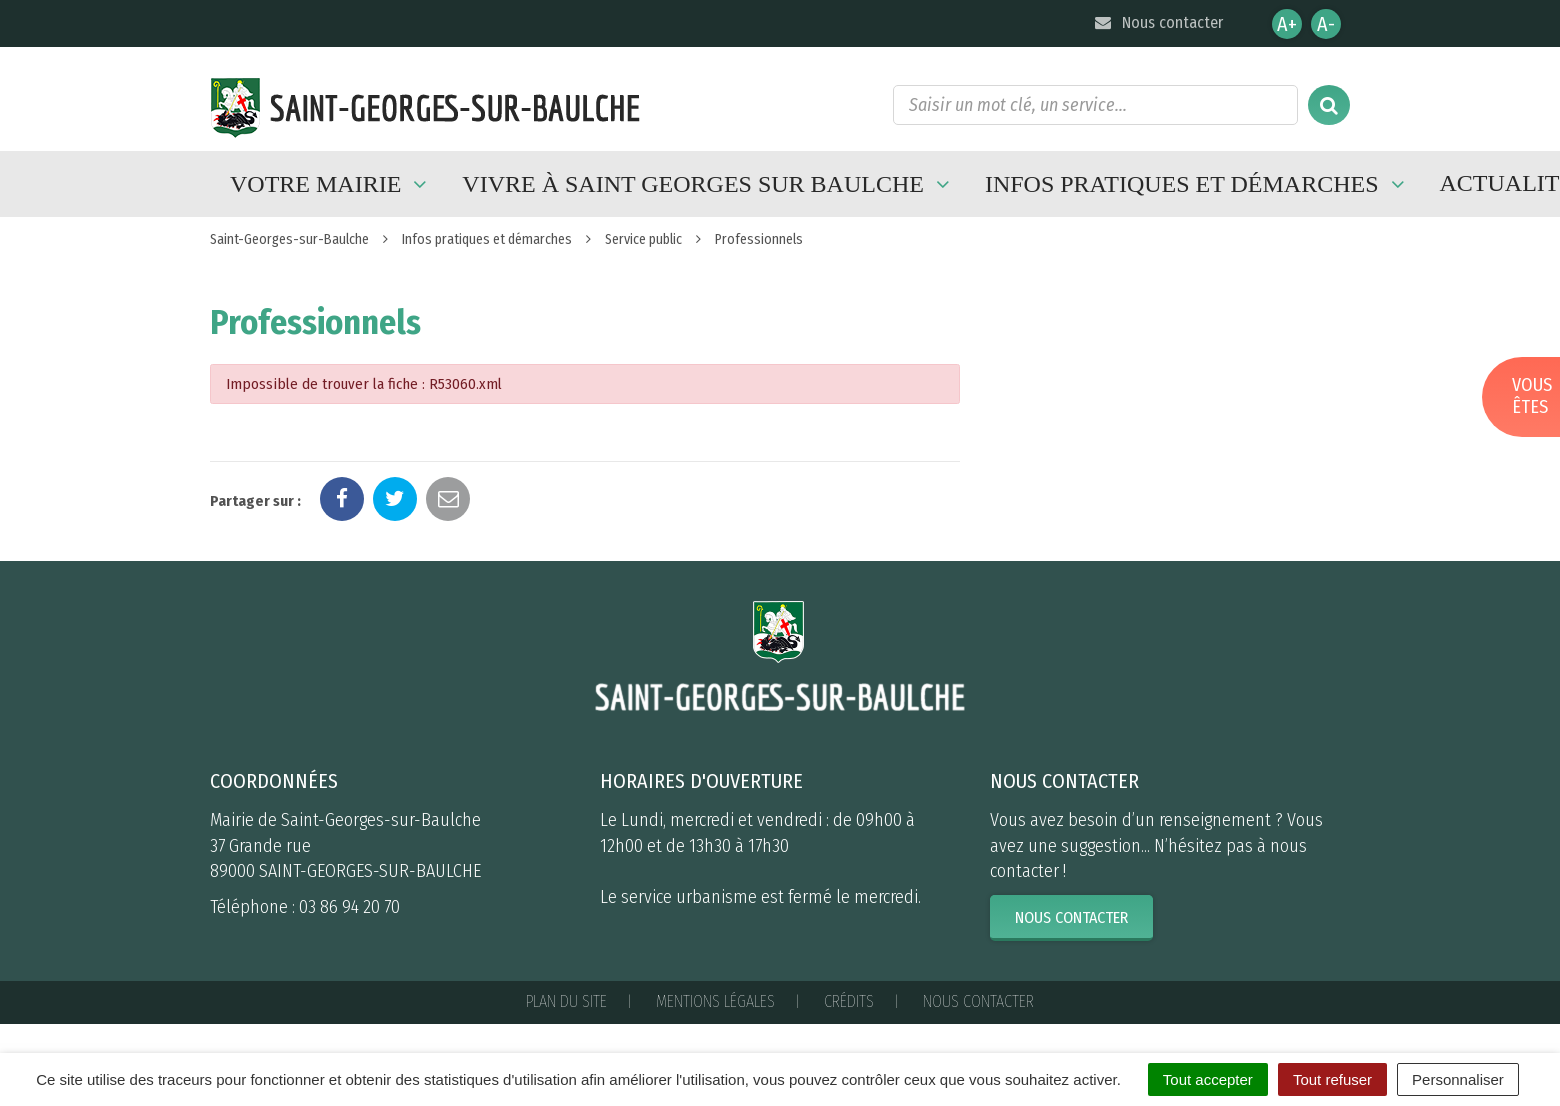  I want to click on Tout accepter [Cookies : Tout accepter], so click(1208, 1079).